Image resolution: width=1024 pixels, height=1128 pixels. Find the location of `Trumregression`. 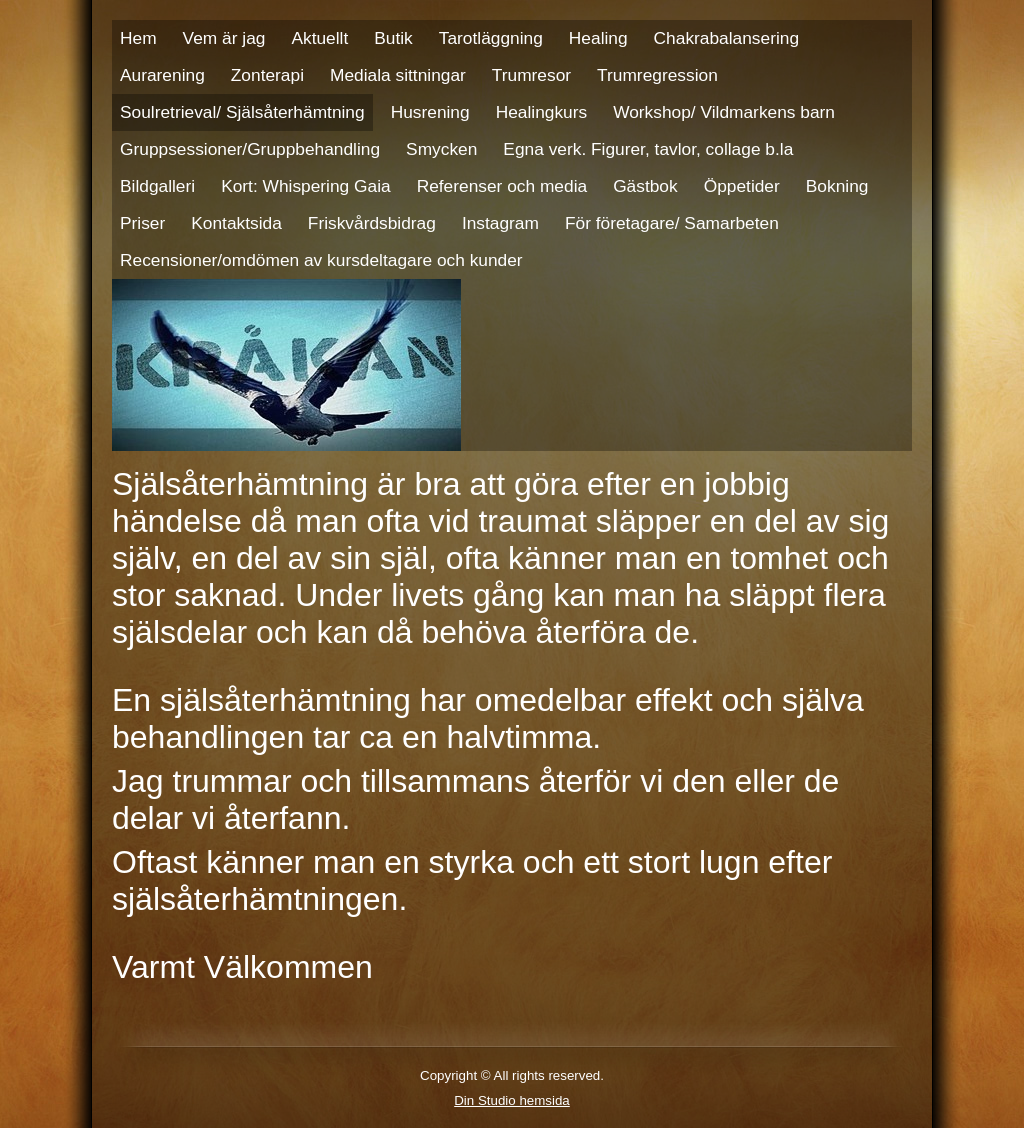

Trumregression is located at coordinates (657, 75).